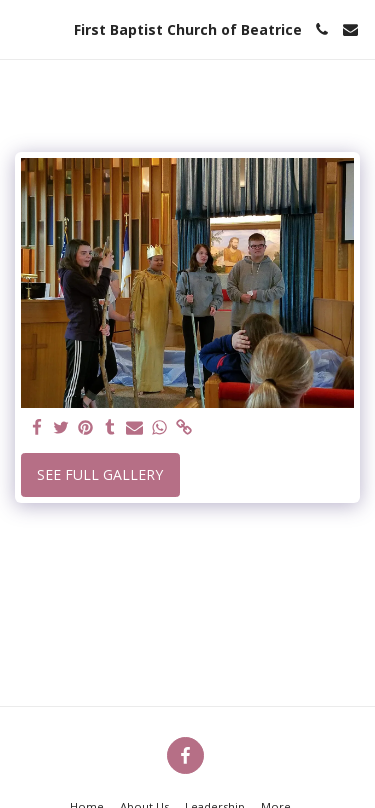 This screenshot has height=808, width=375. What do you see at coordinates (22, 28) in the screenshot?
I see `[button]` at bounding box center [22, 28].